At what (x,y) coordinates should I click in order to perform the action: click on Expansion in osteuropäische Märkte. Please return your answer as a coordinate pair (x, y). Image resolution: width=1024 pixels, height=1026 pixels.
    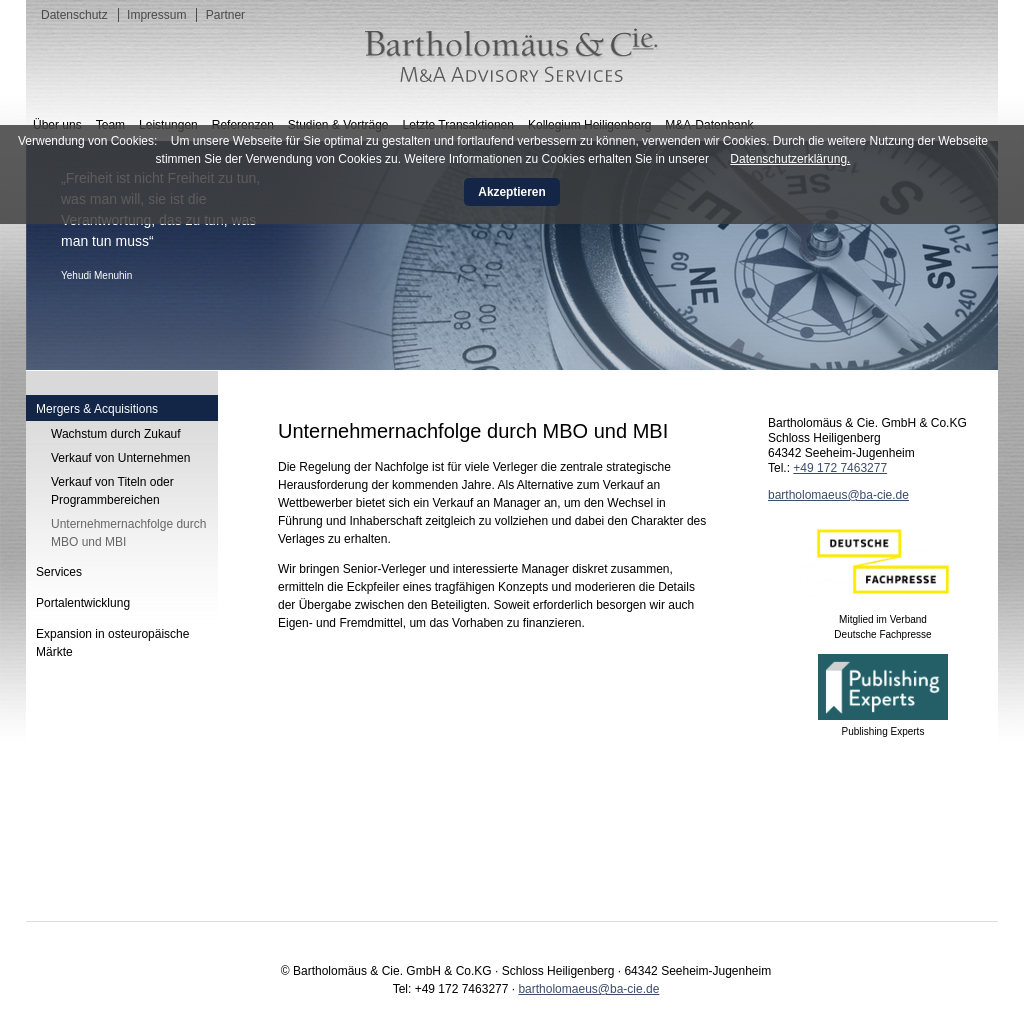
    Looking at the image, I should click on (112, 643).